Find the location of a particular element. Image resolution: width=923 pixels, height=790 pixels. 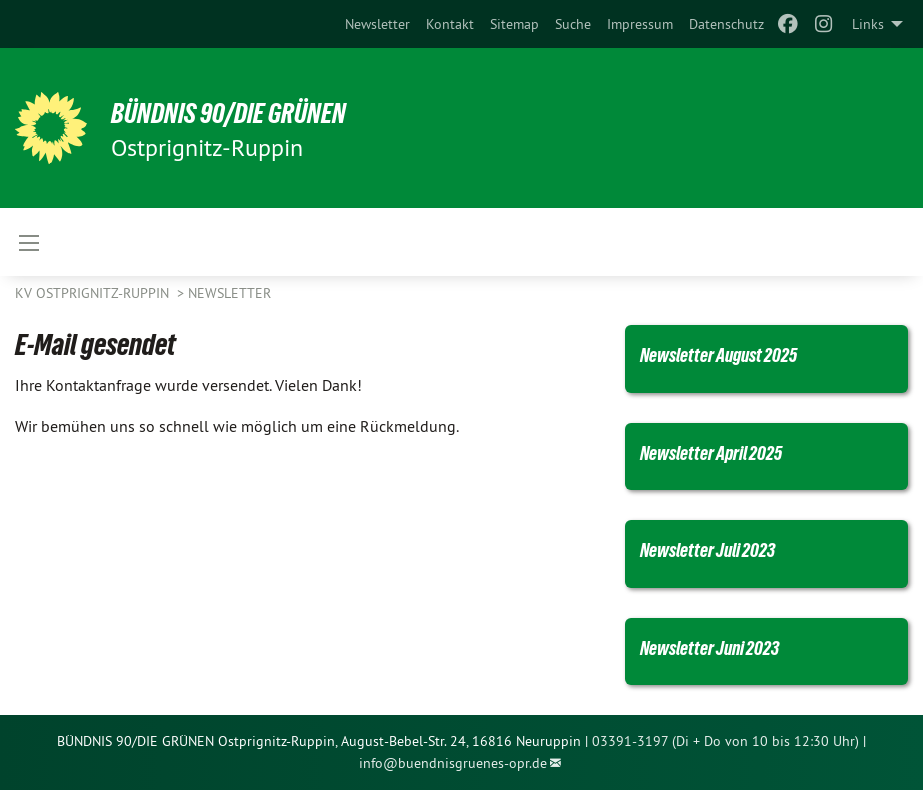

03391-3197 (Di + Do von 10 bis 12:30 Uhr) is located at coordinates (725, 741).